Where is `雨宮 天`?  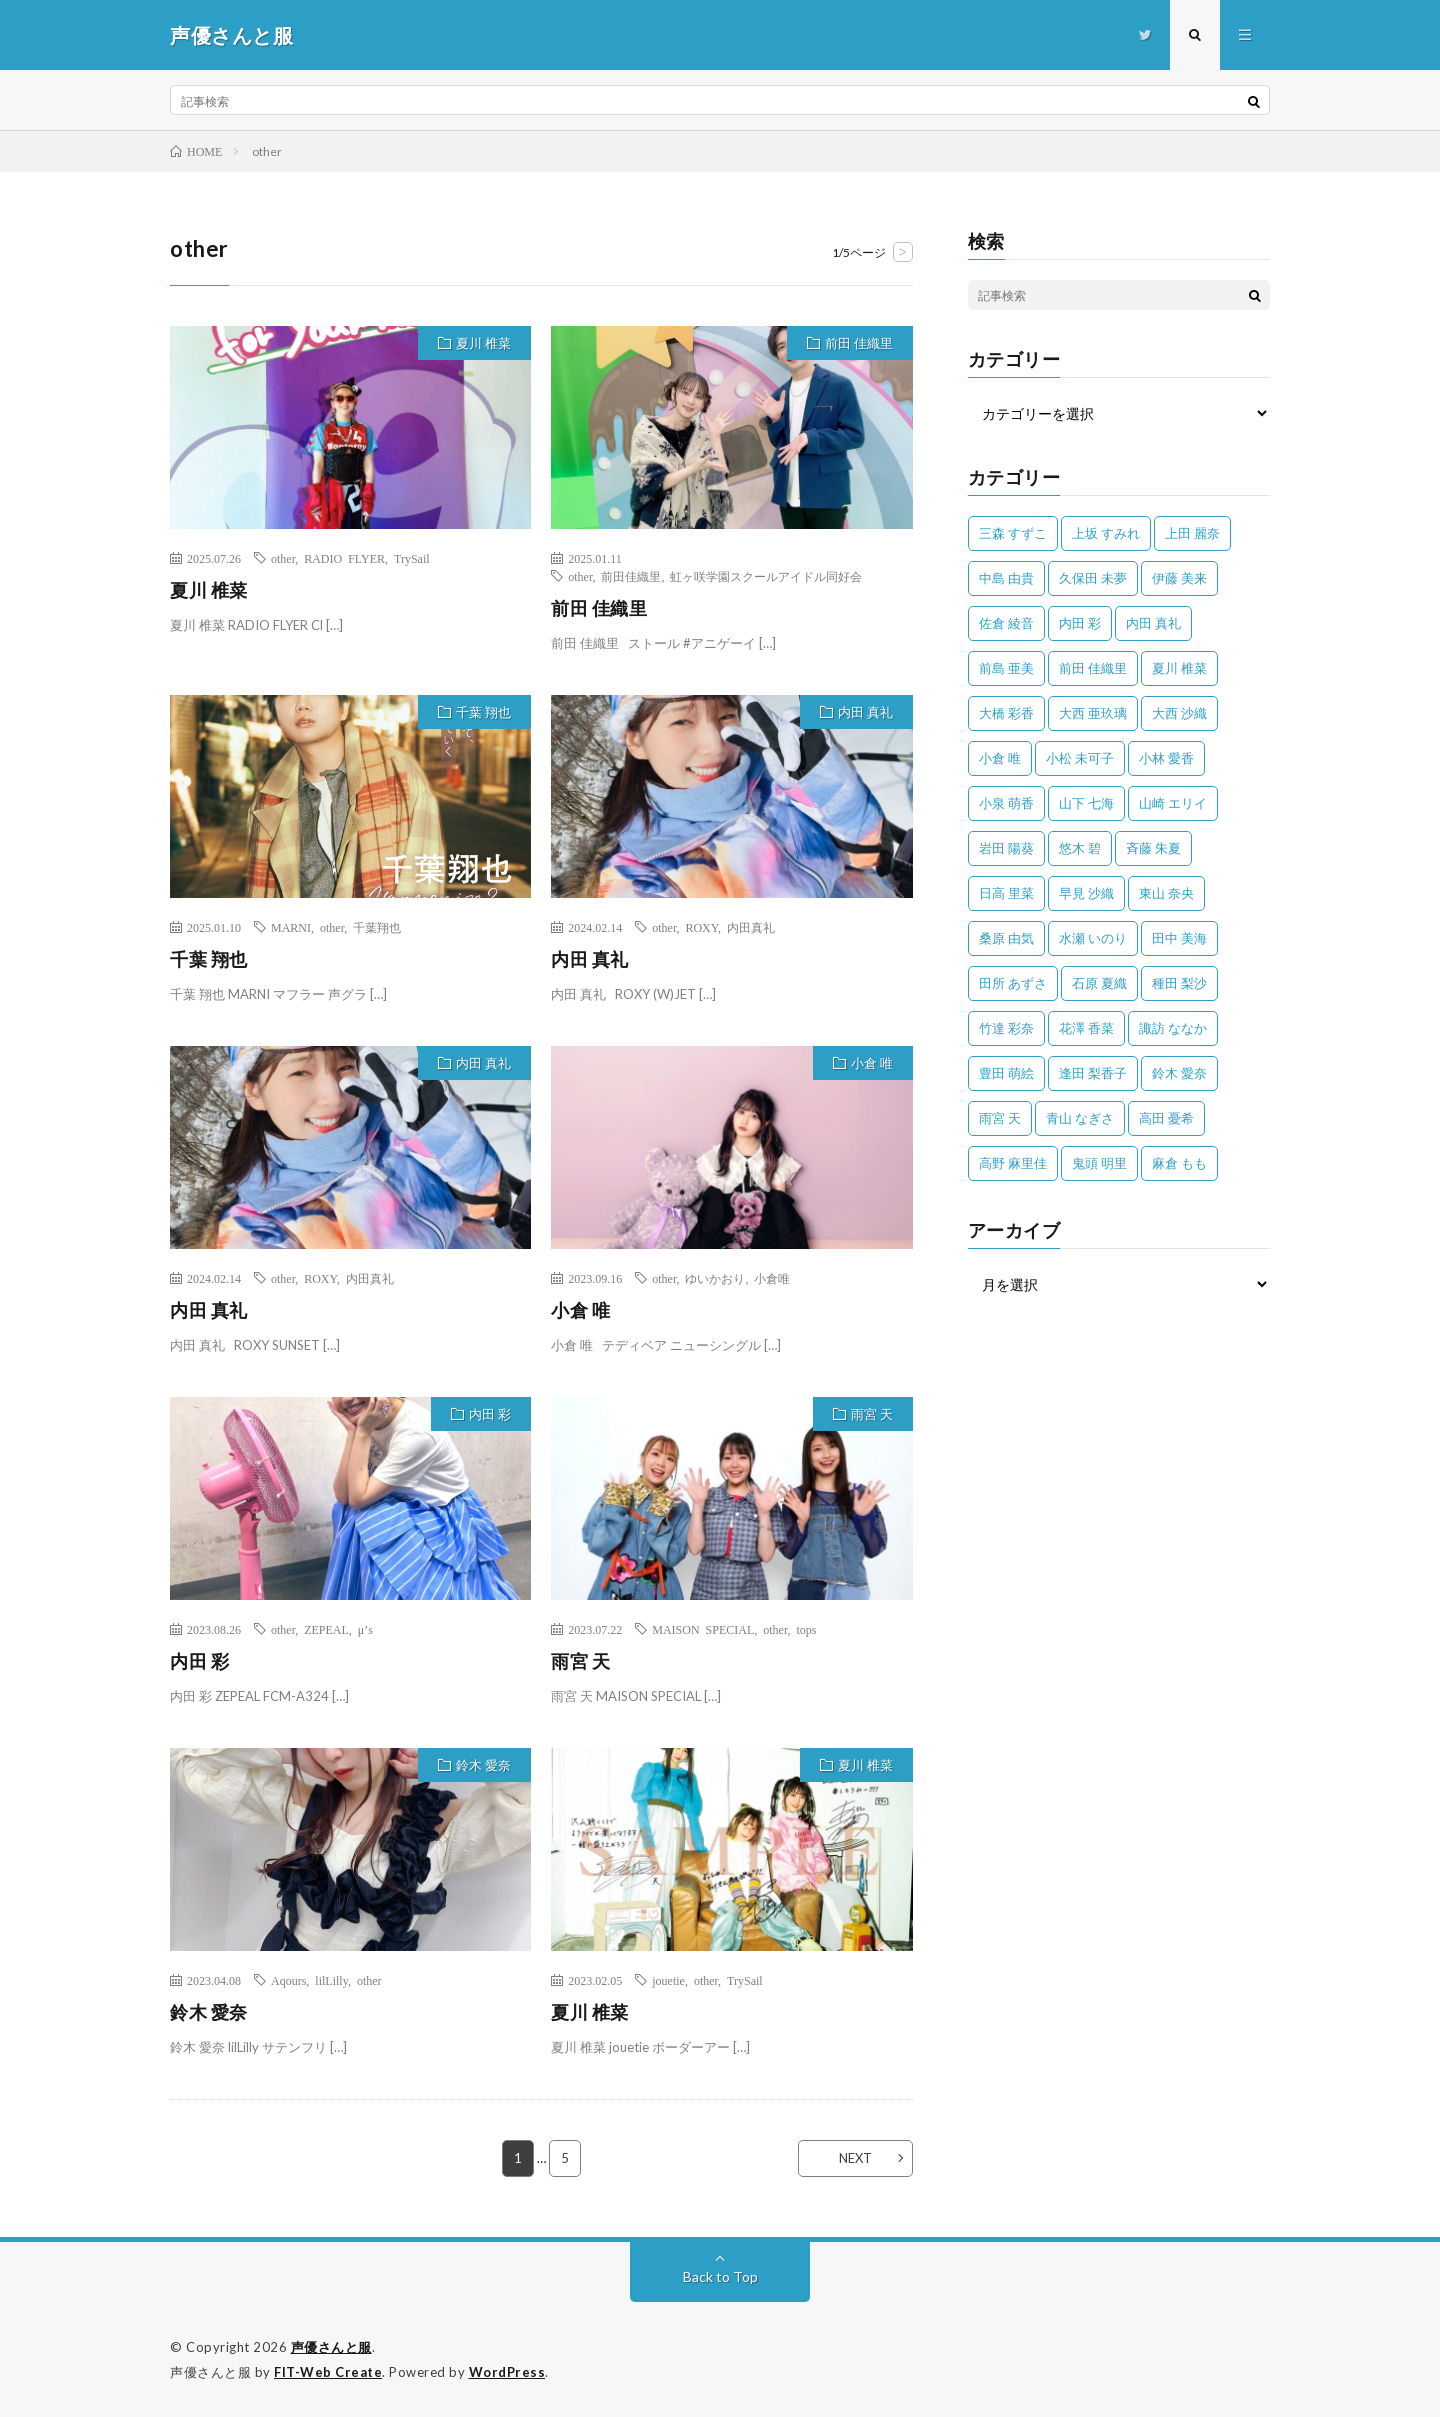
雨宮 天 is located at coordinates (872, 1414).